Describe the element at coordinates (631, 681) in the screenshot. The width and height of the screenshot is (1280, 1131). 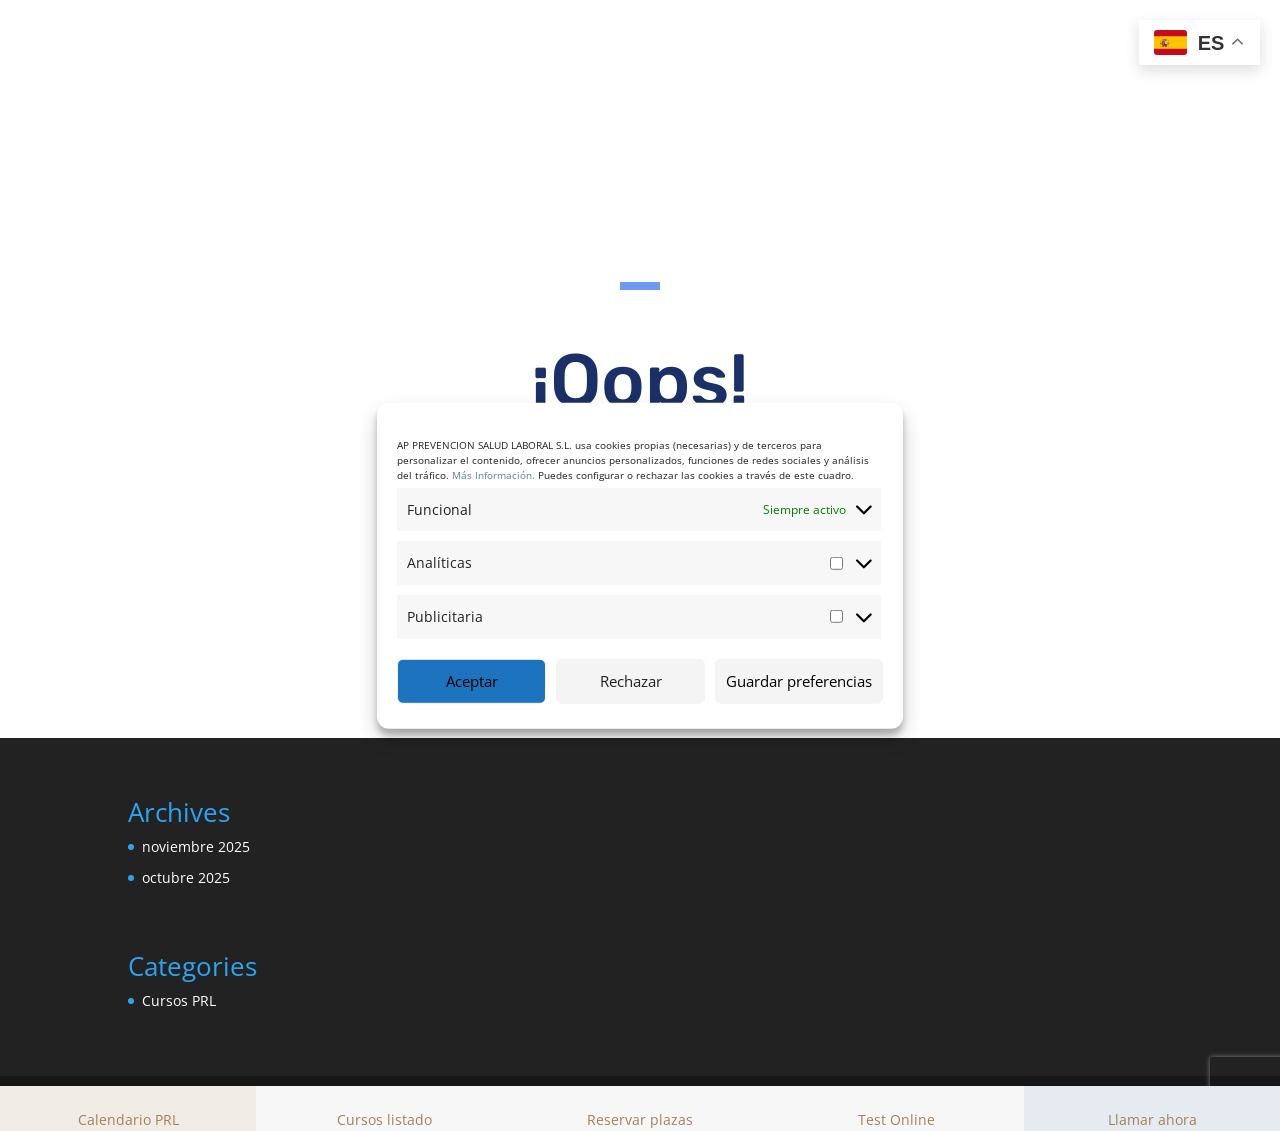
I see `Rechazar` at that location.